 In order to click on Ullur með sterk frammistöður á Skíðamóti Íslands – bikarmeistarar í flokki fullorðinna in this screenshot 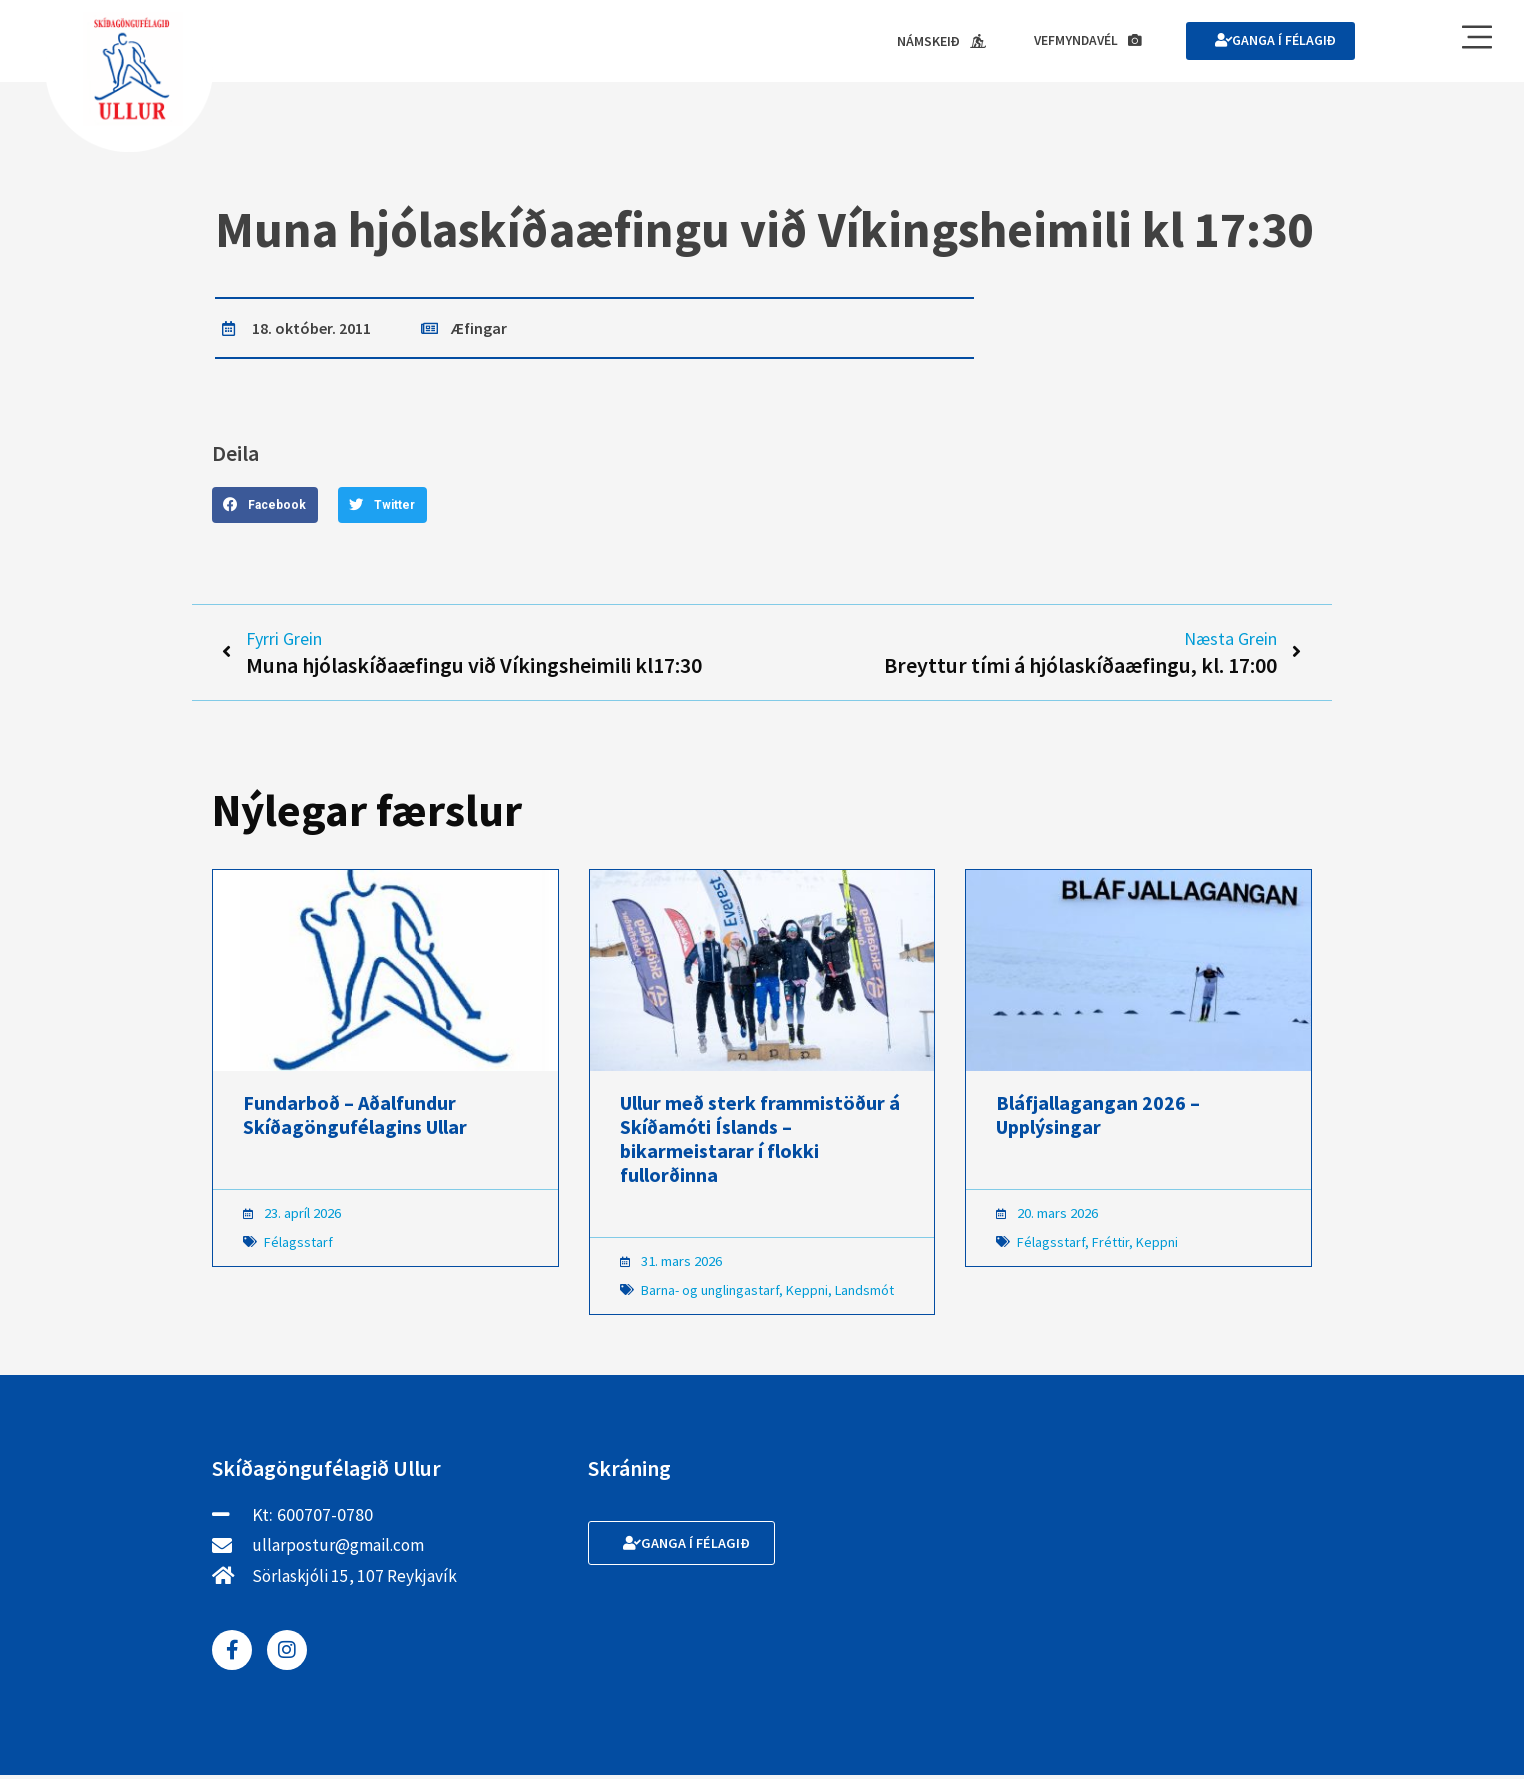, I will do `click(760, 1142)`.